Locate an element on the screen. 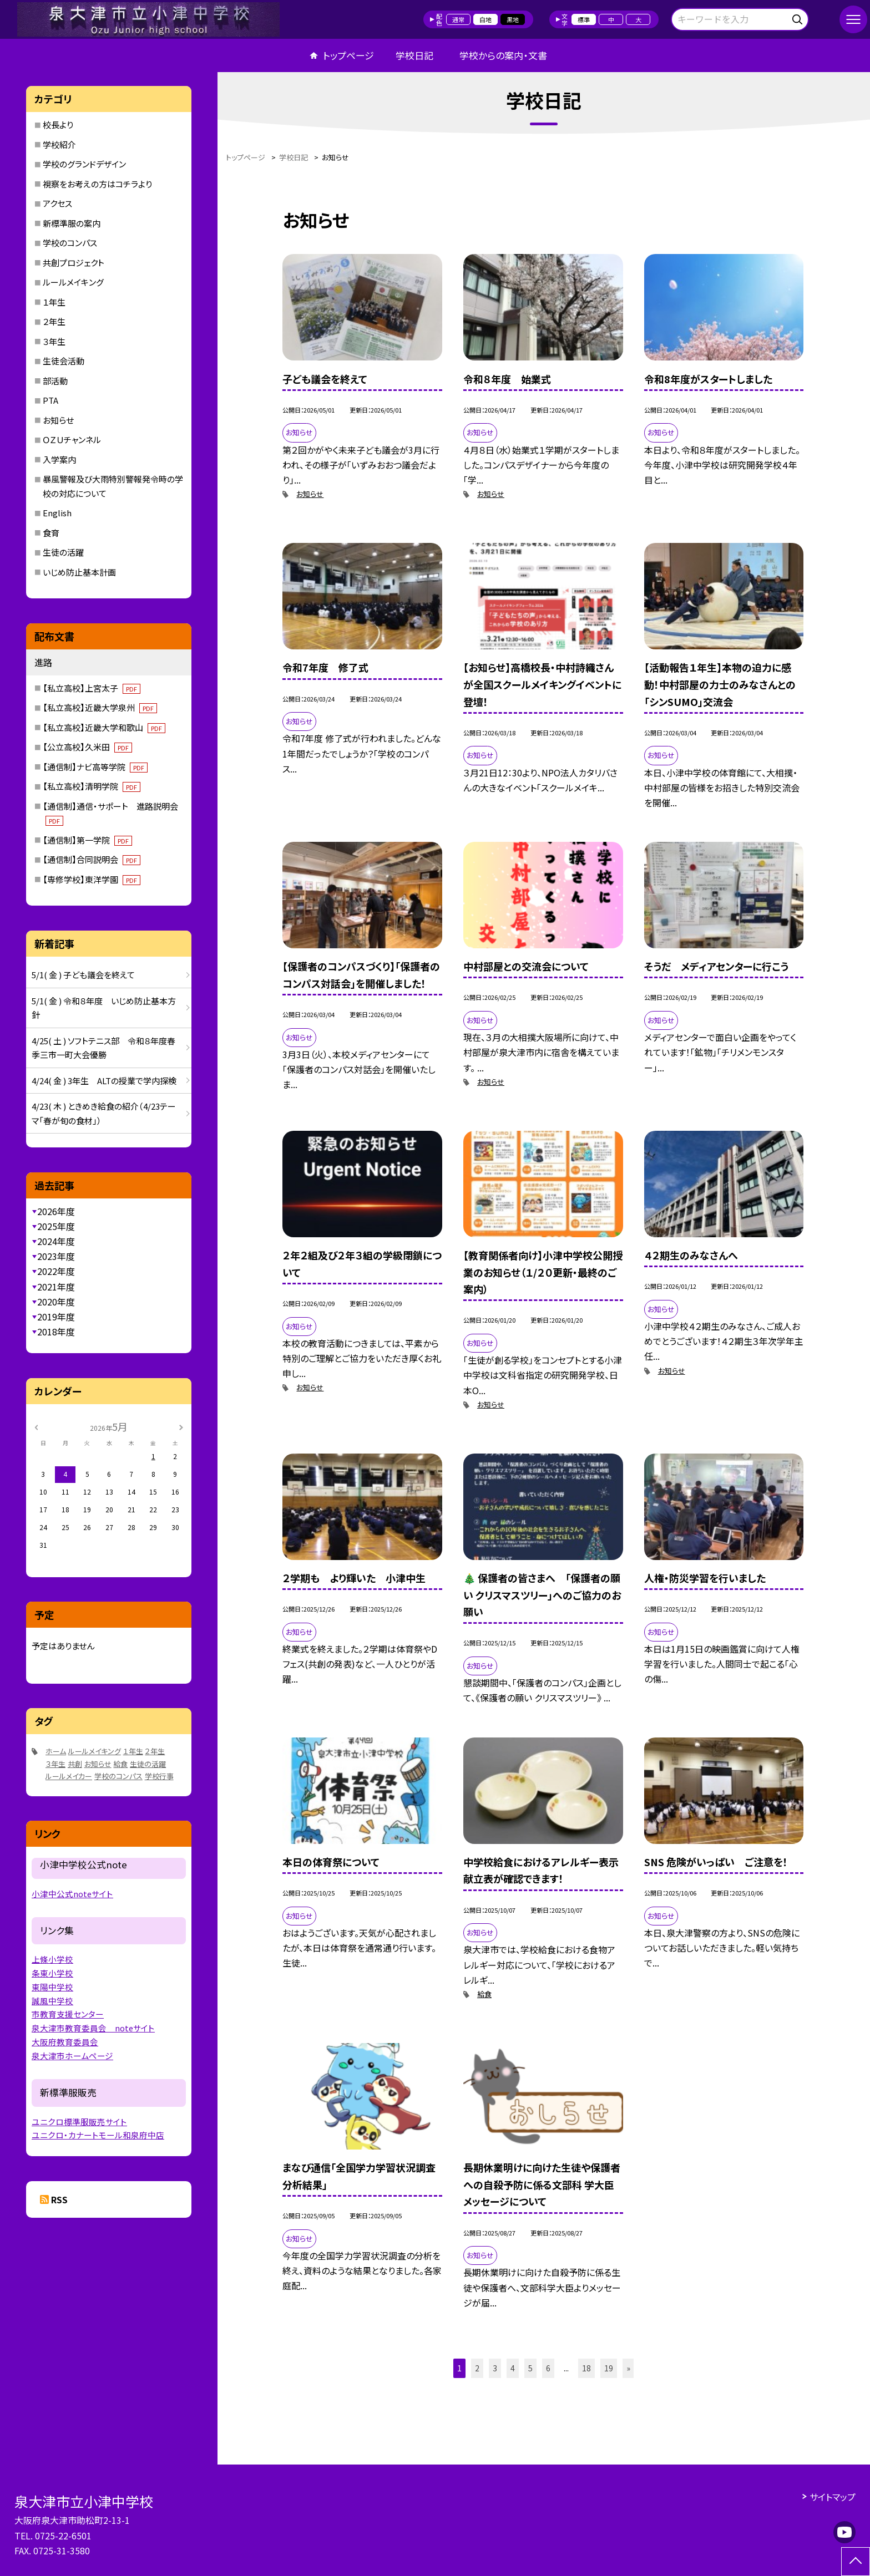 This screenshot has width=870, height=2576. 共創 is located at coordinates (75, 1764).